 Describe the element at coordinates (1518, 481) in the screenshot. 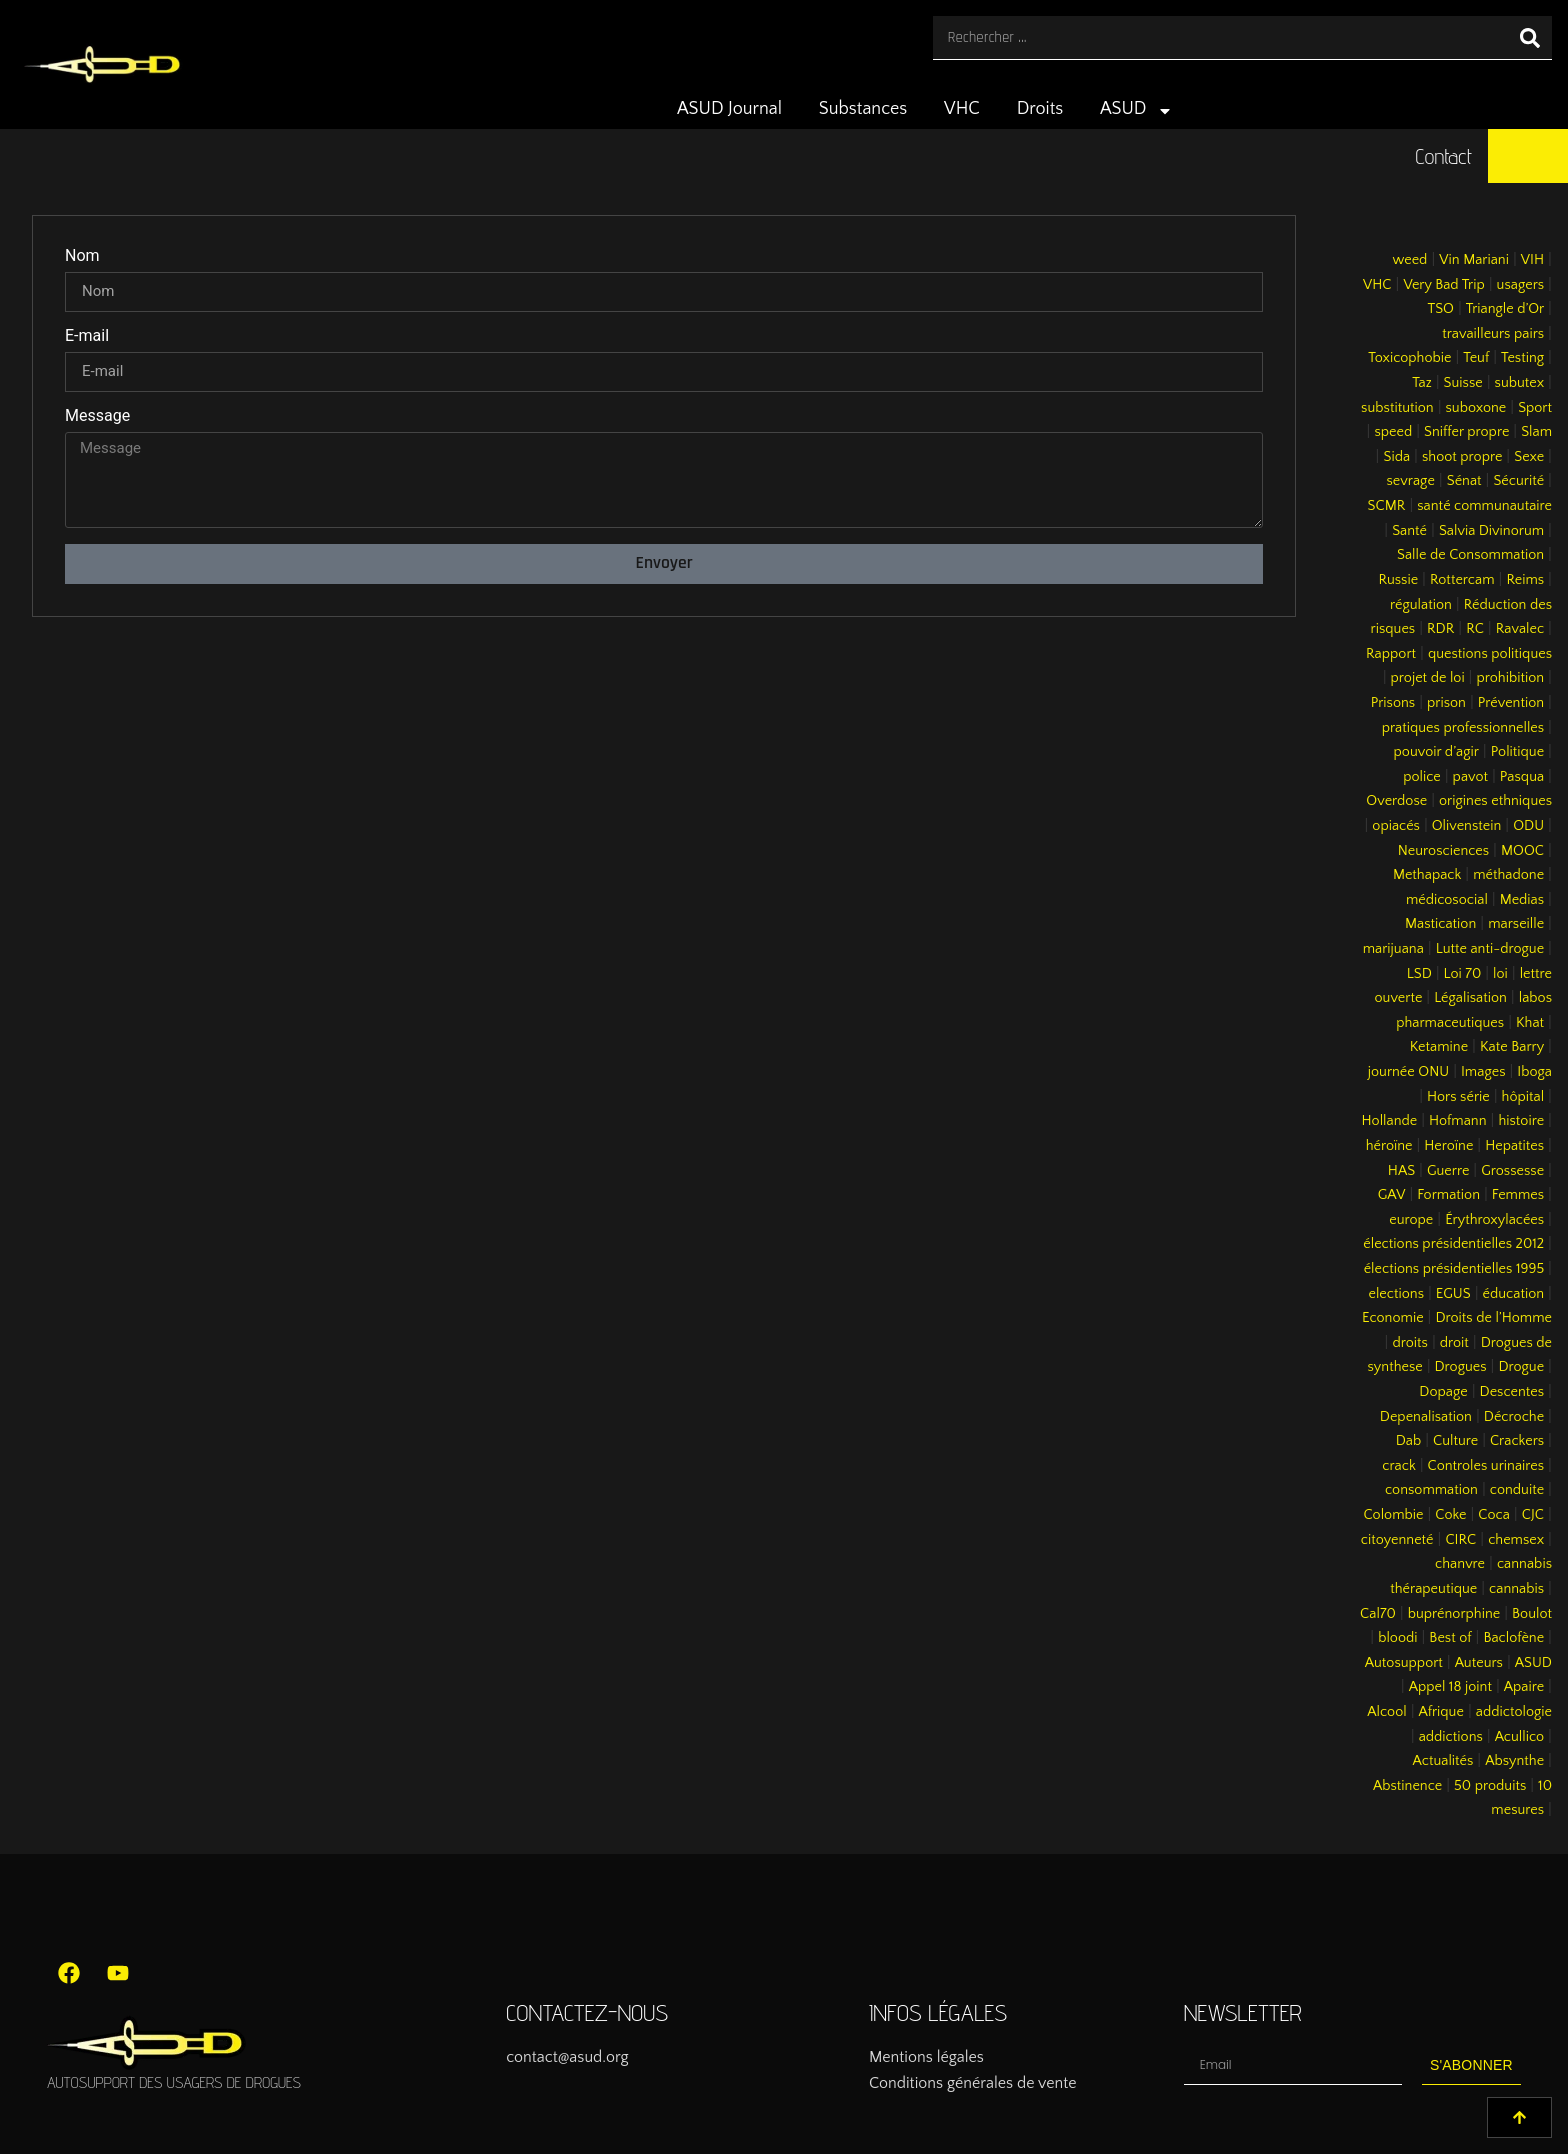

I see `Sécurité` at that location.